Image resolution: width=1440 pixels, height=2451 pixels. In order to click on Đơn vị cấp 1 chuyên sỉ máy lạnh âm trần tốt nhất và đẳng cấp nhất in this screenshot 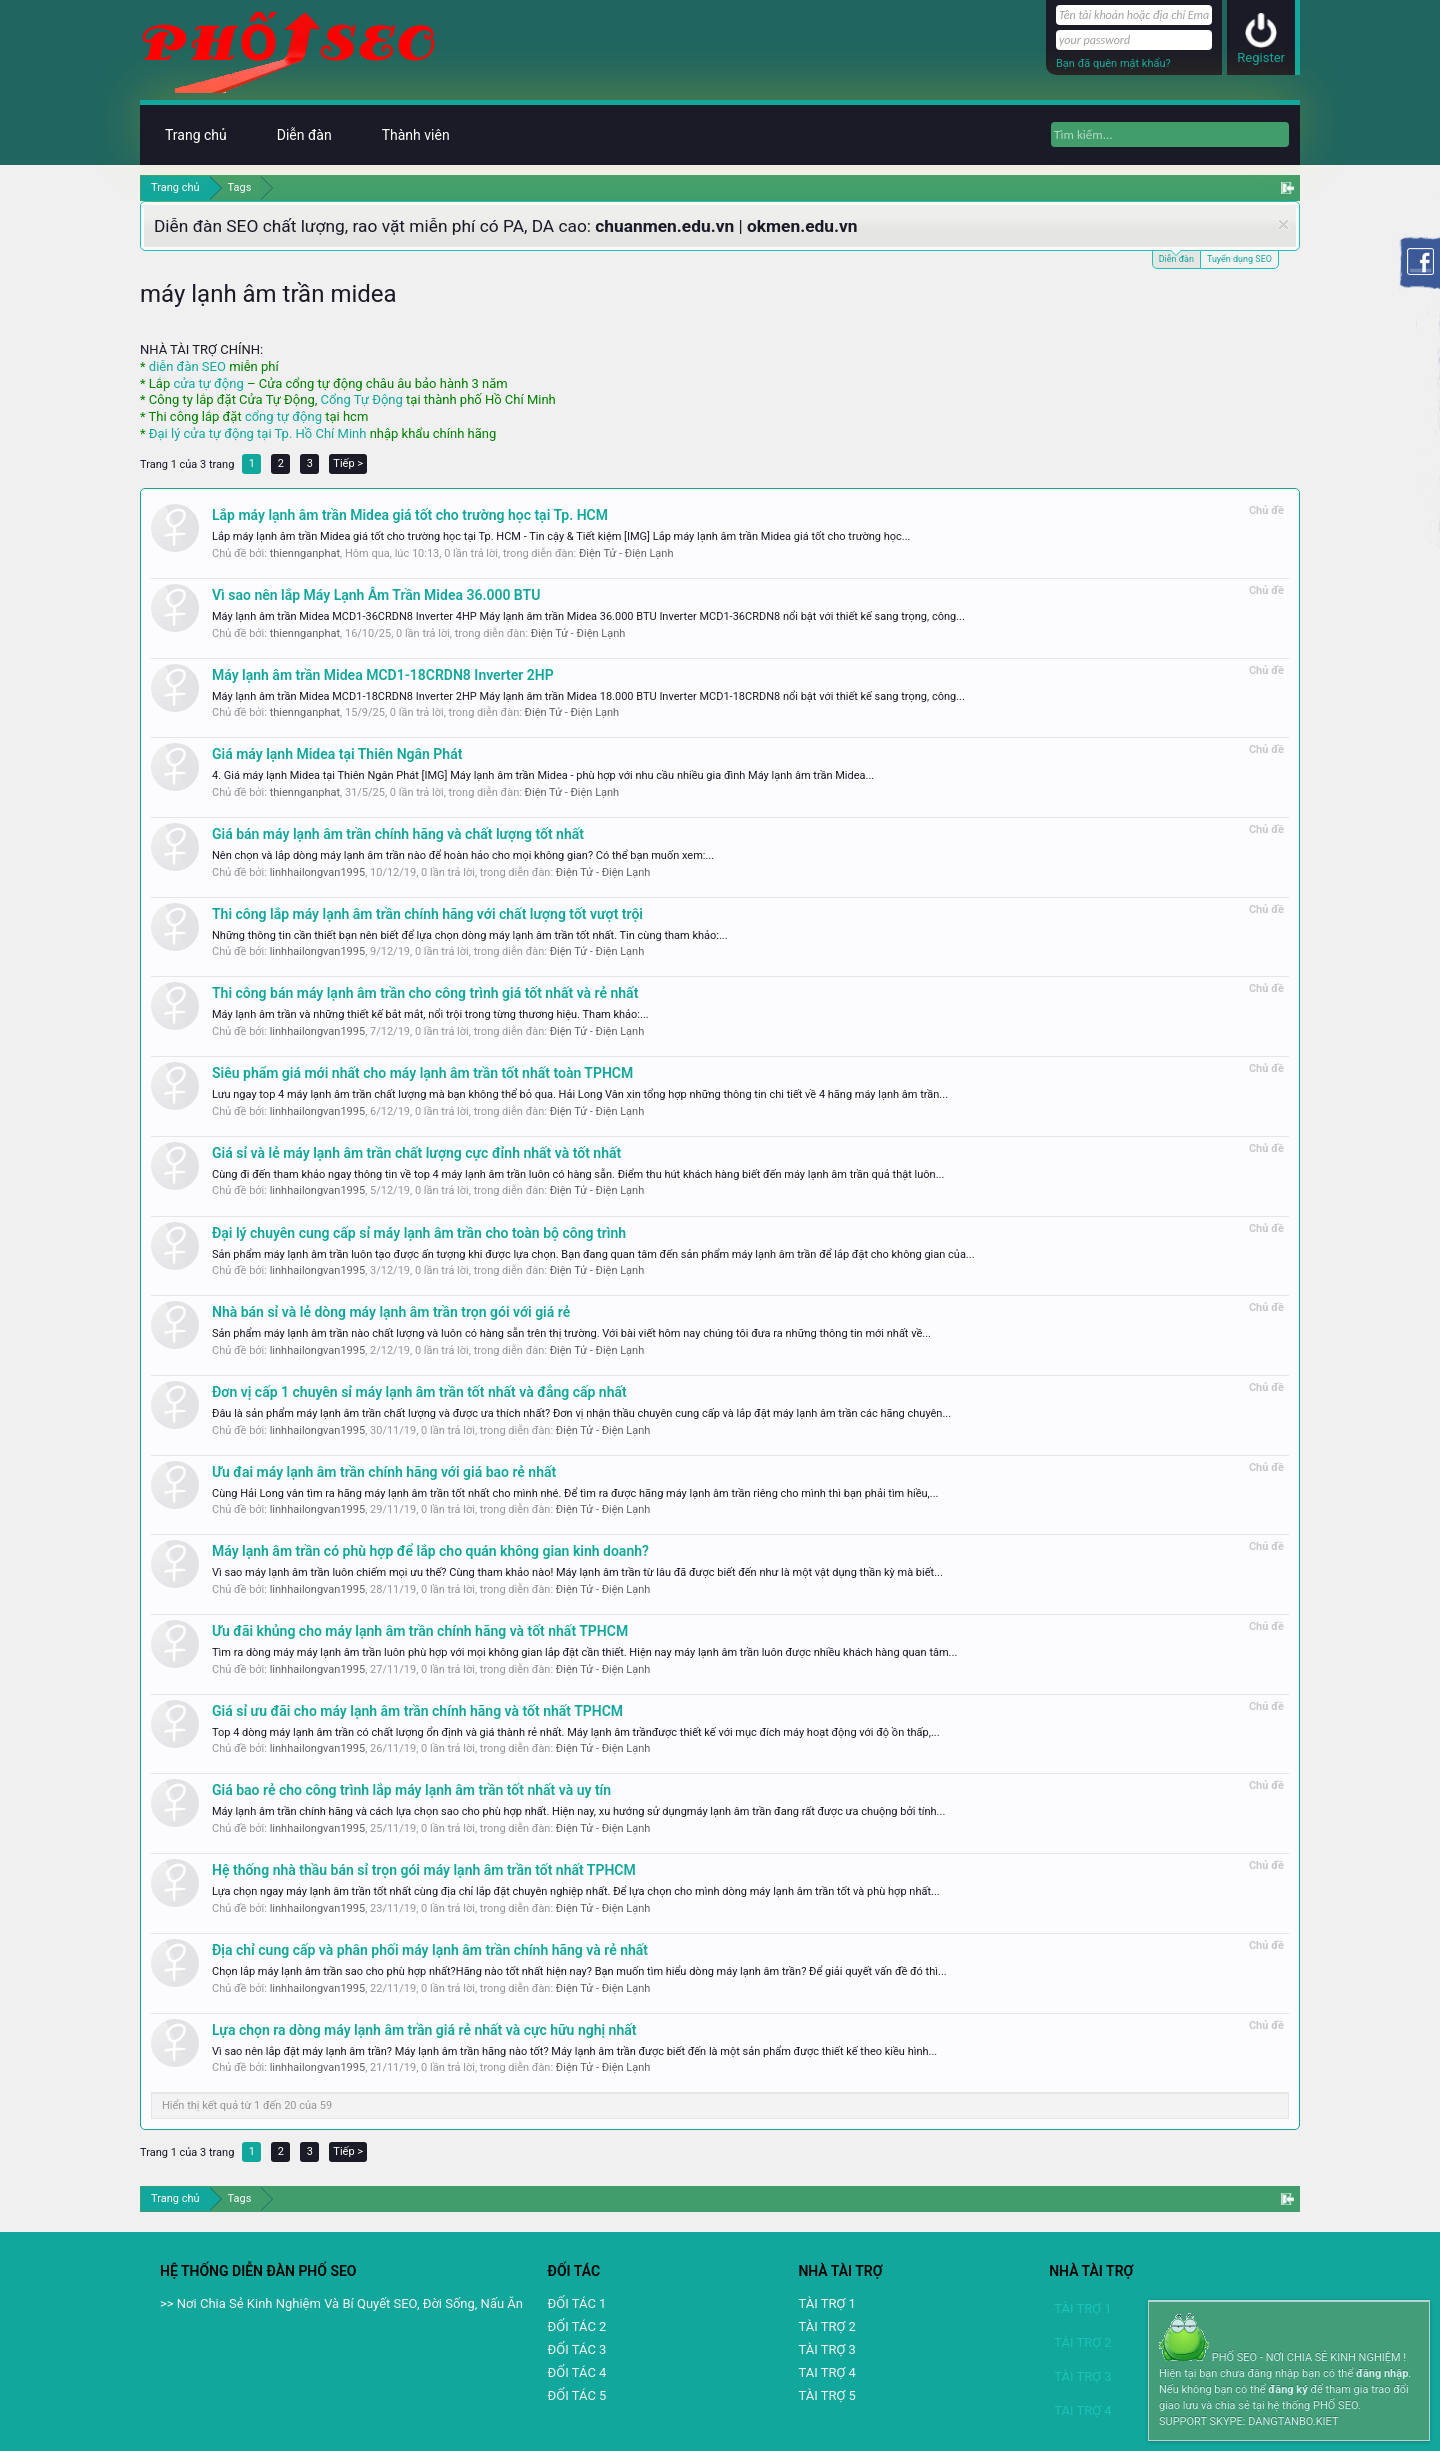, I will do `click(419, 1392)`.